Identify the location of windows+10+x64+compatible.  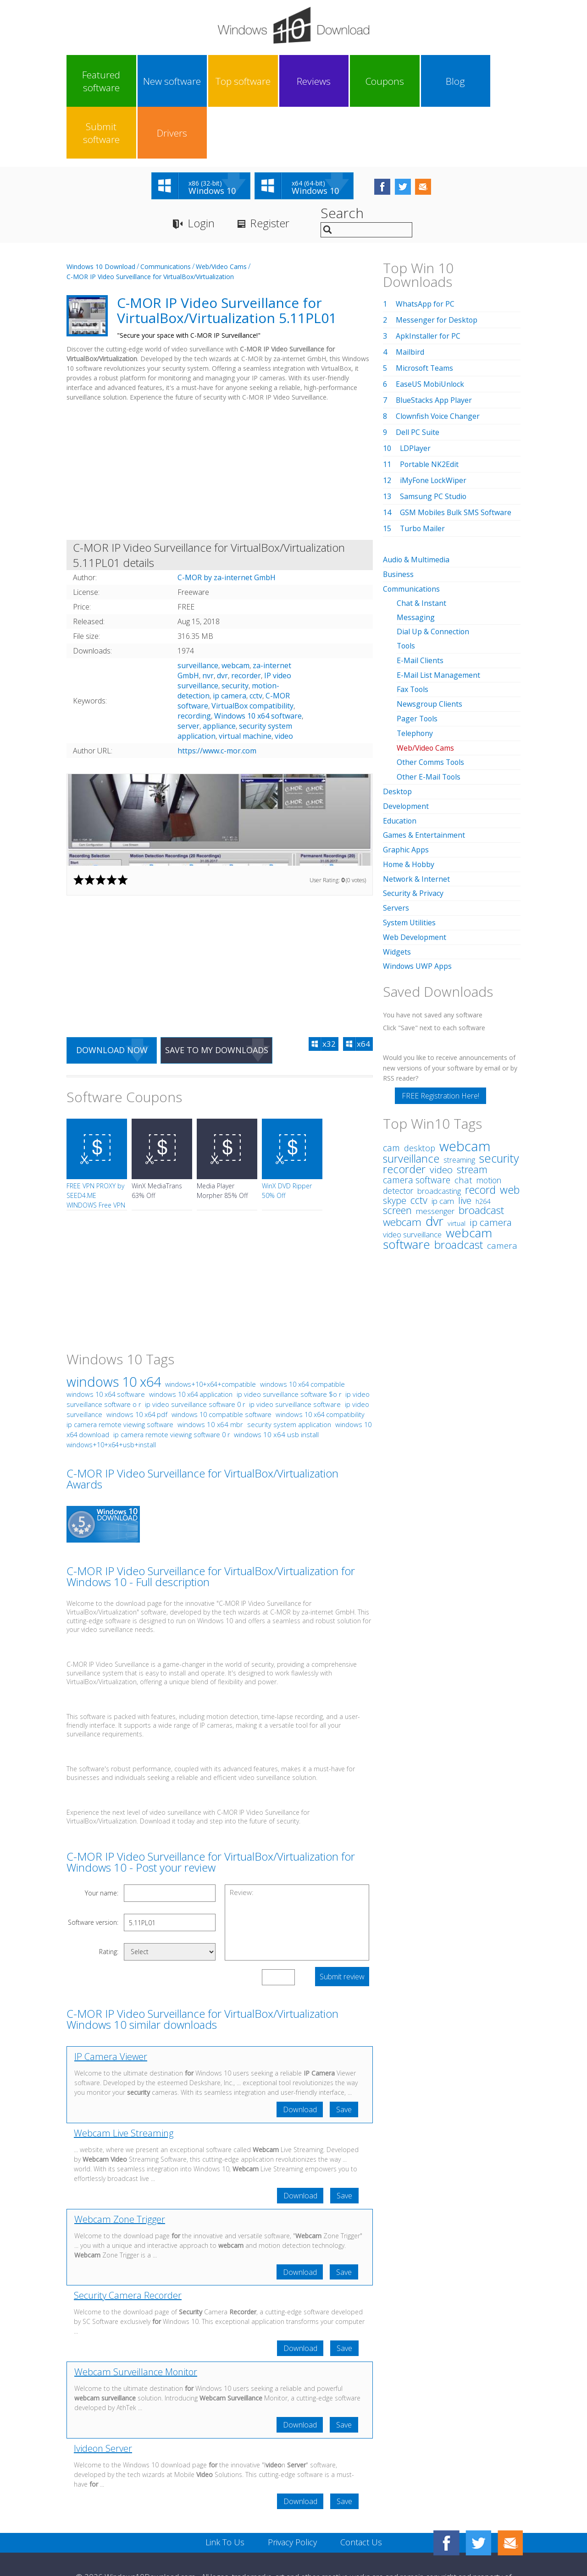
(210, 1333).